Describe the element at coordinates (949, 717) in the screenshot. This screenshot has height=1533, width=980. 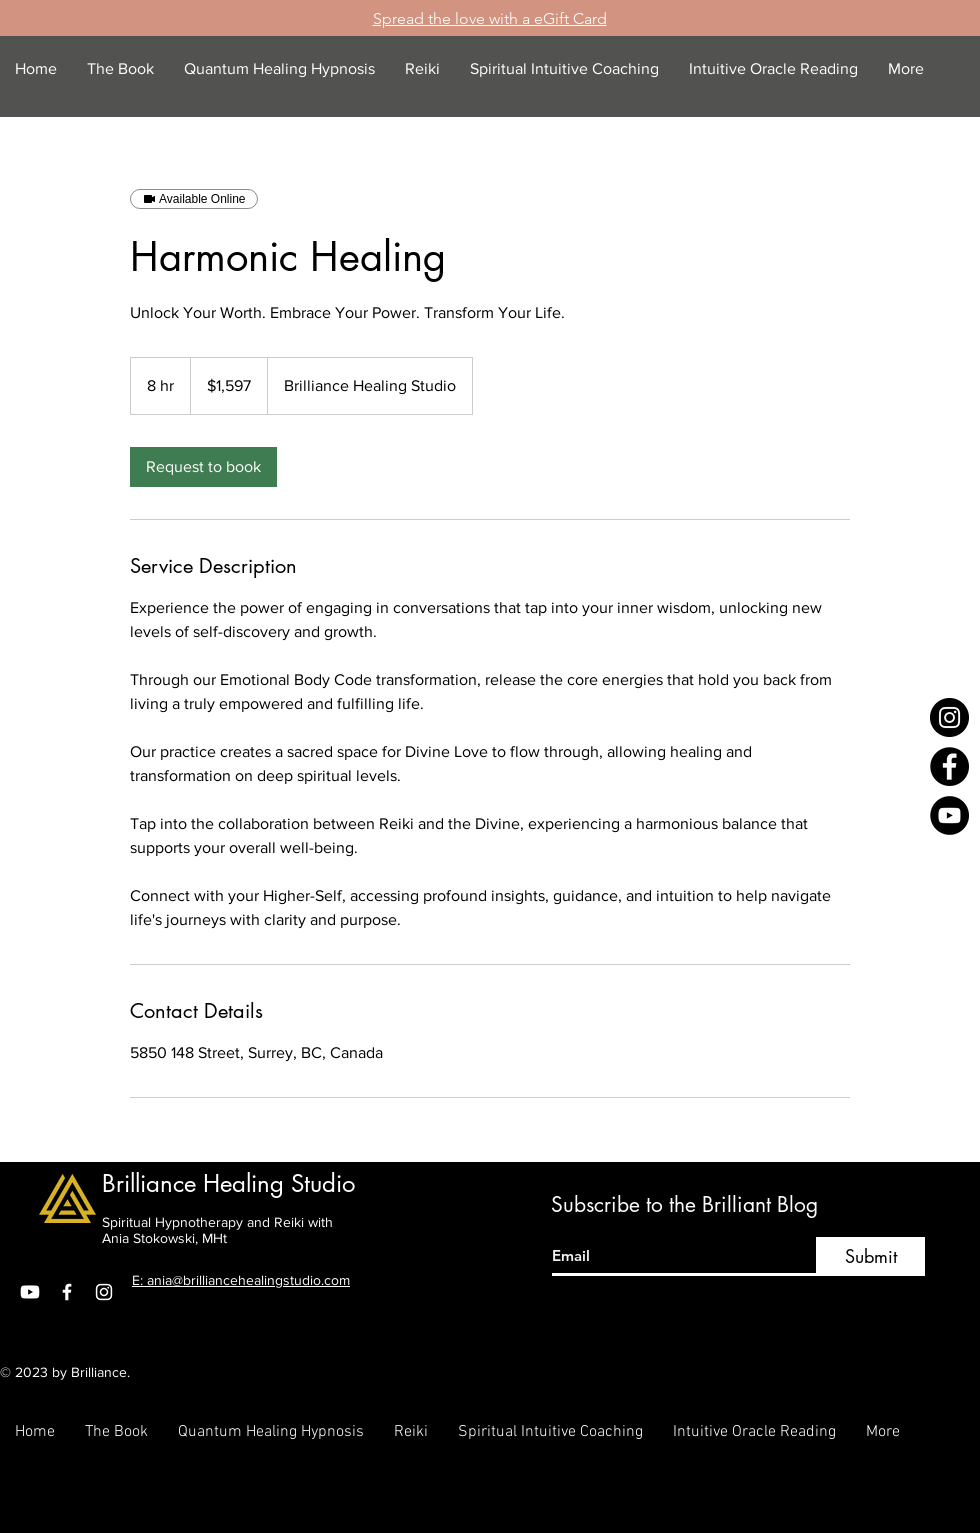
I see `[Instagram]` at that location.